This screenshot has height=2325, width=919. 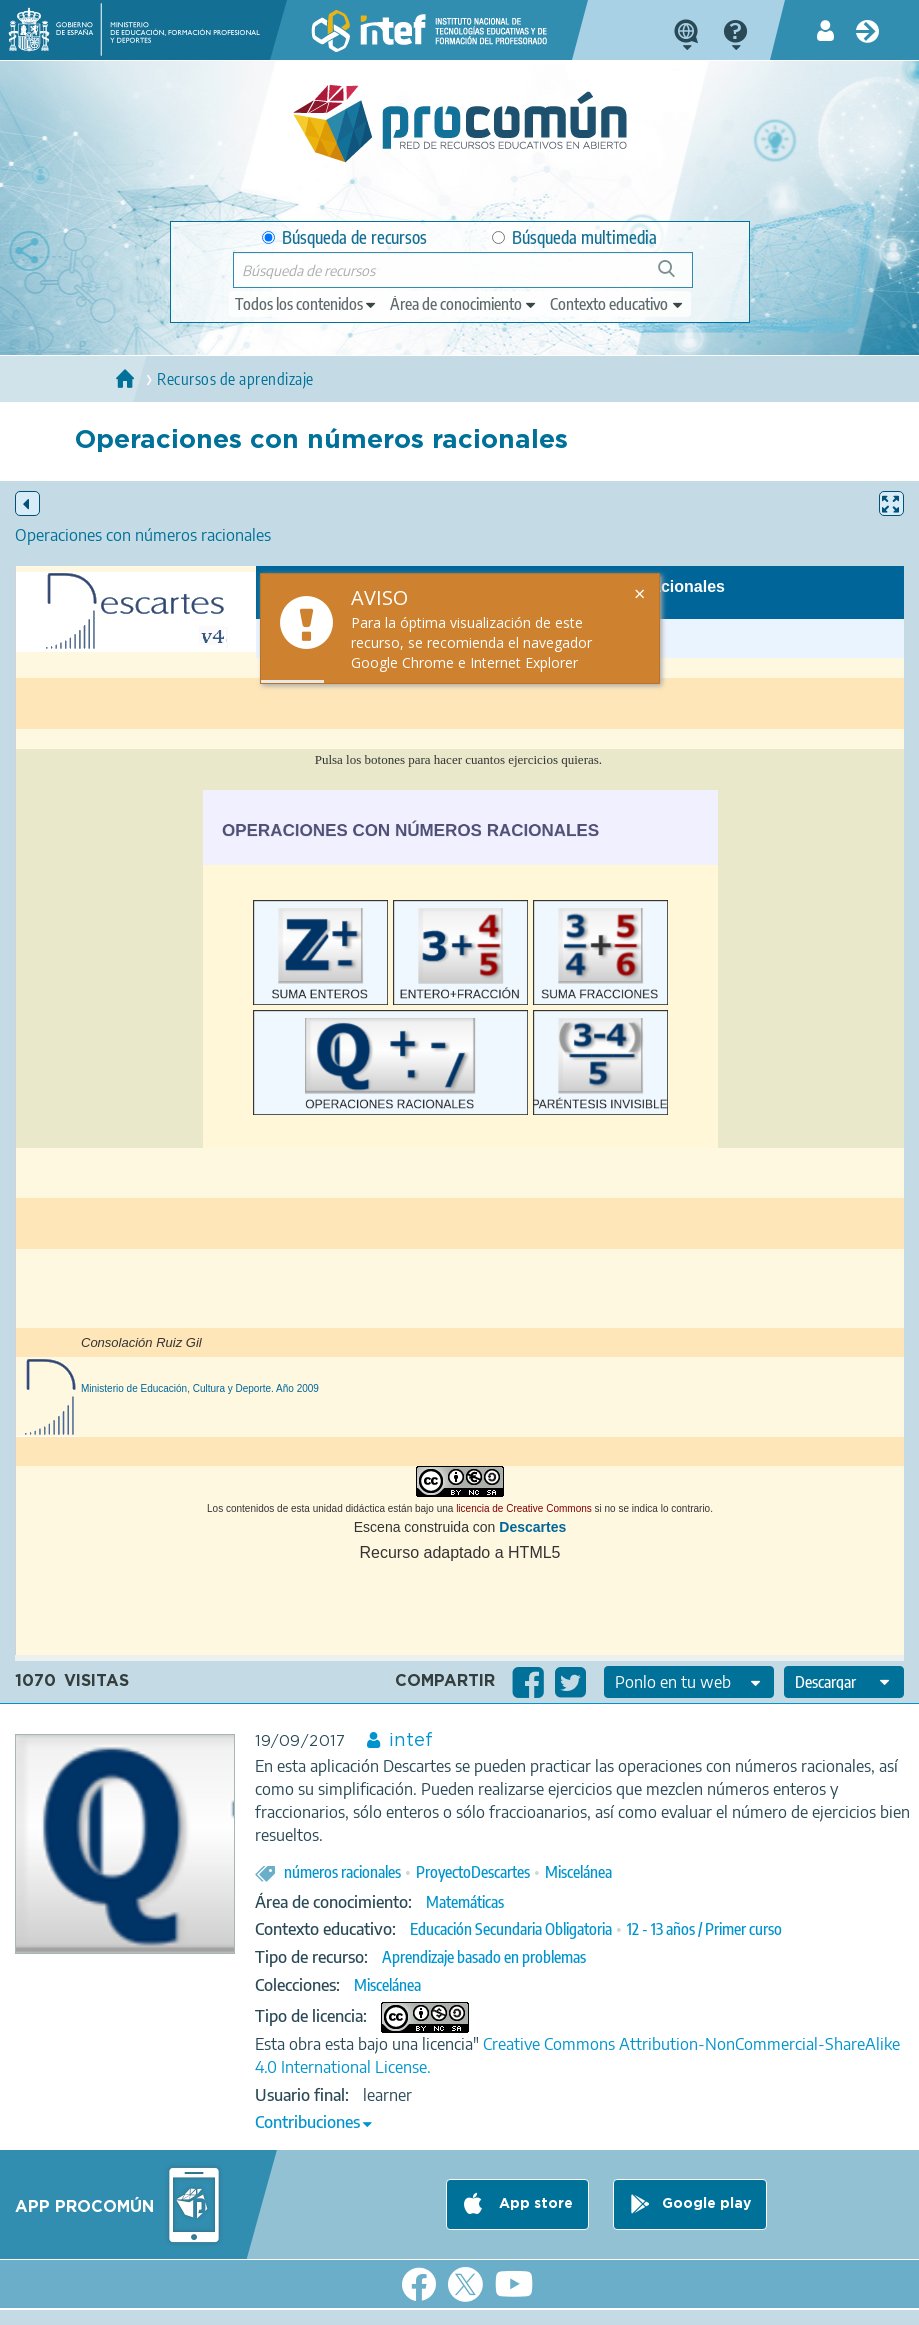 What do you see at coordinates (411, 1741) in the screenshot?
I see `intef` at bounding box center [411, 1741].